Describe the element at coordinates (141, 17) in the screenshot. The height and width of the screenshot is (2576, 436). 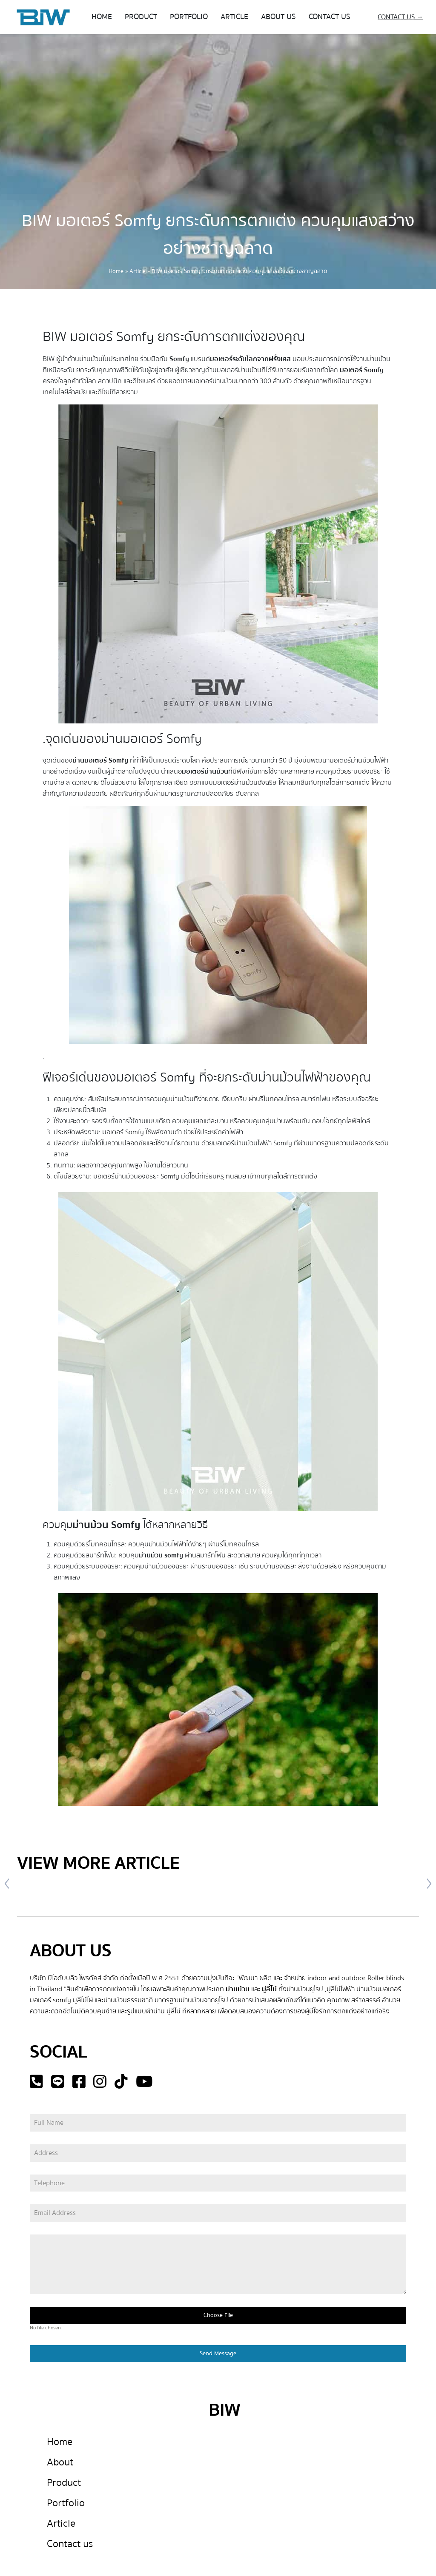
I see `PRODUCT` at that location.